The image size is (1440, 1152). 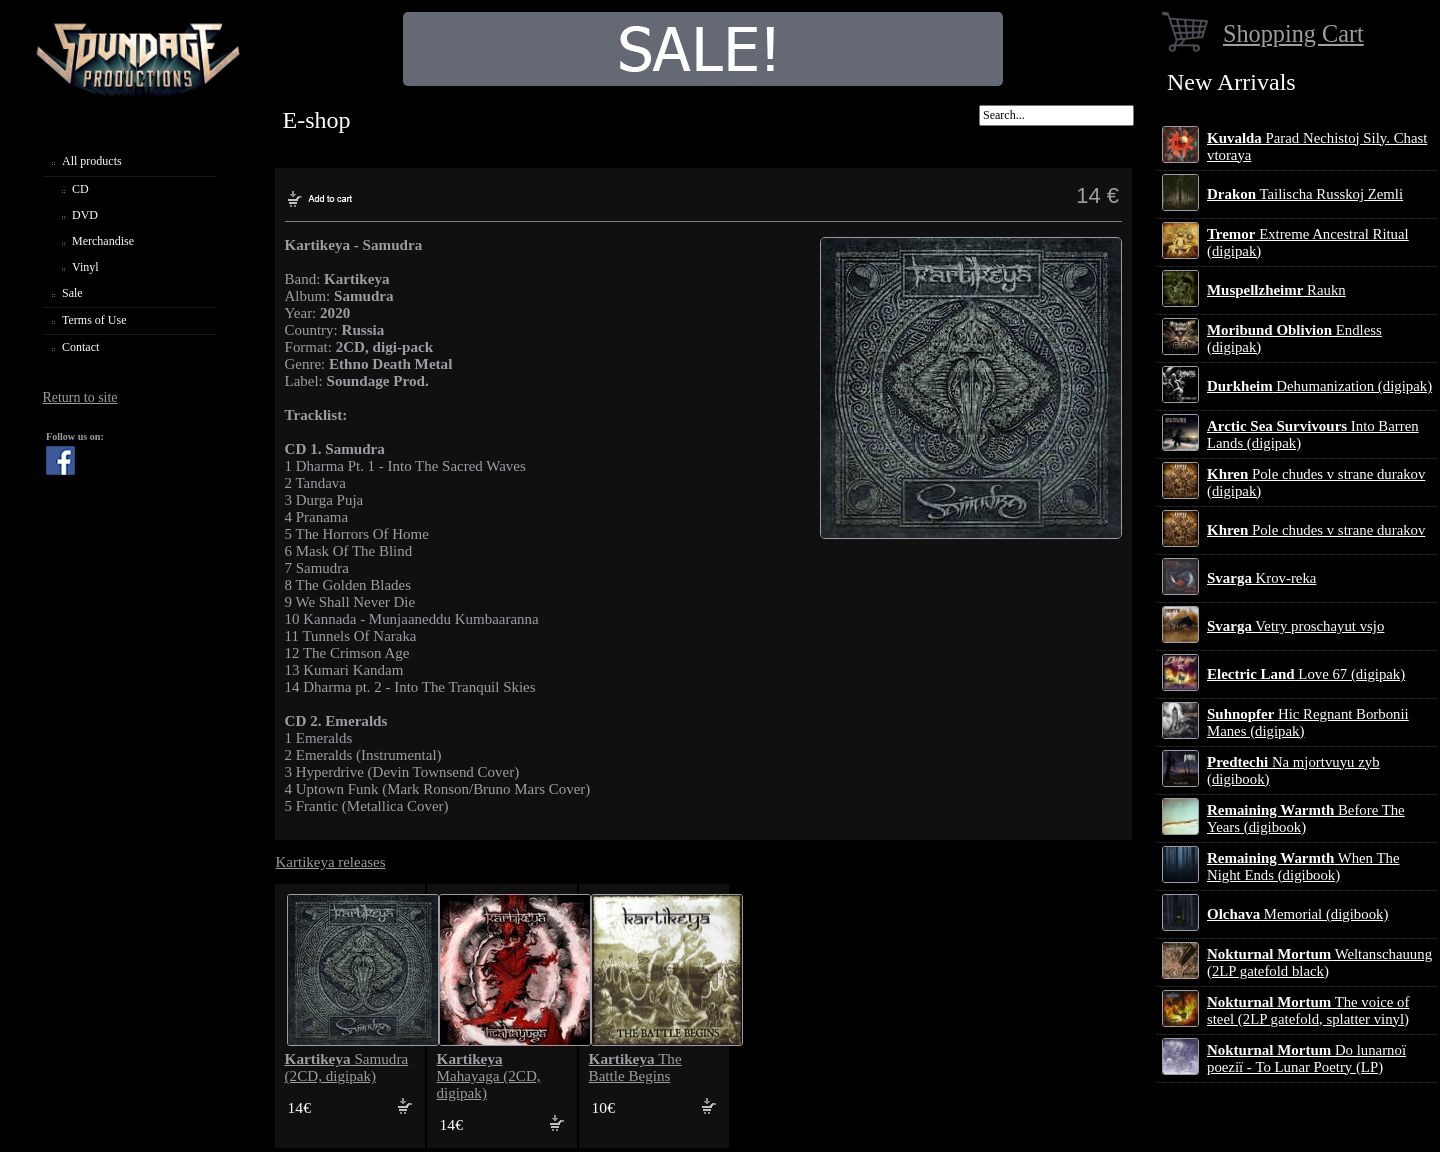 I want to click on Vinyl, so click(x=85, y=267).